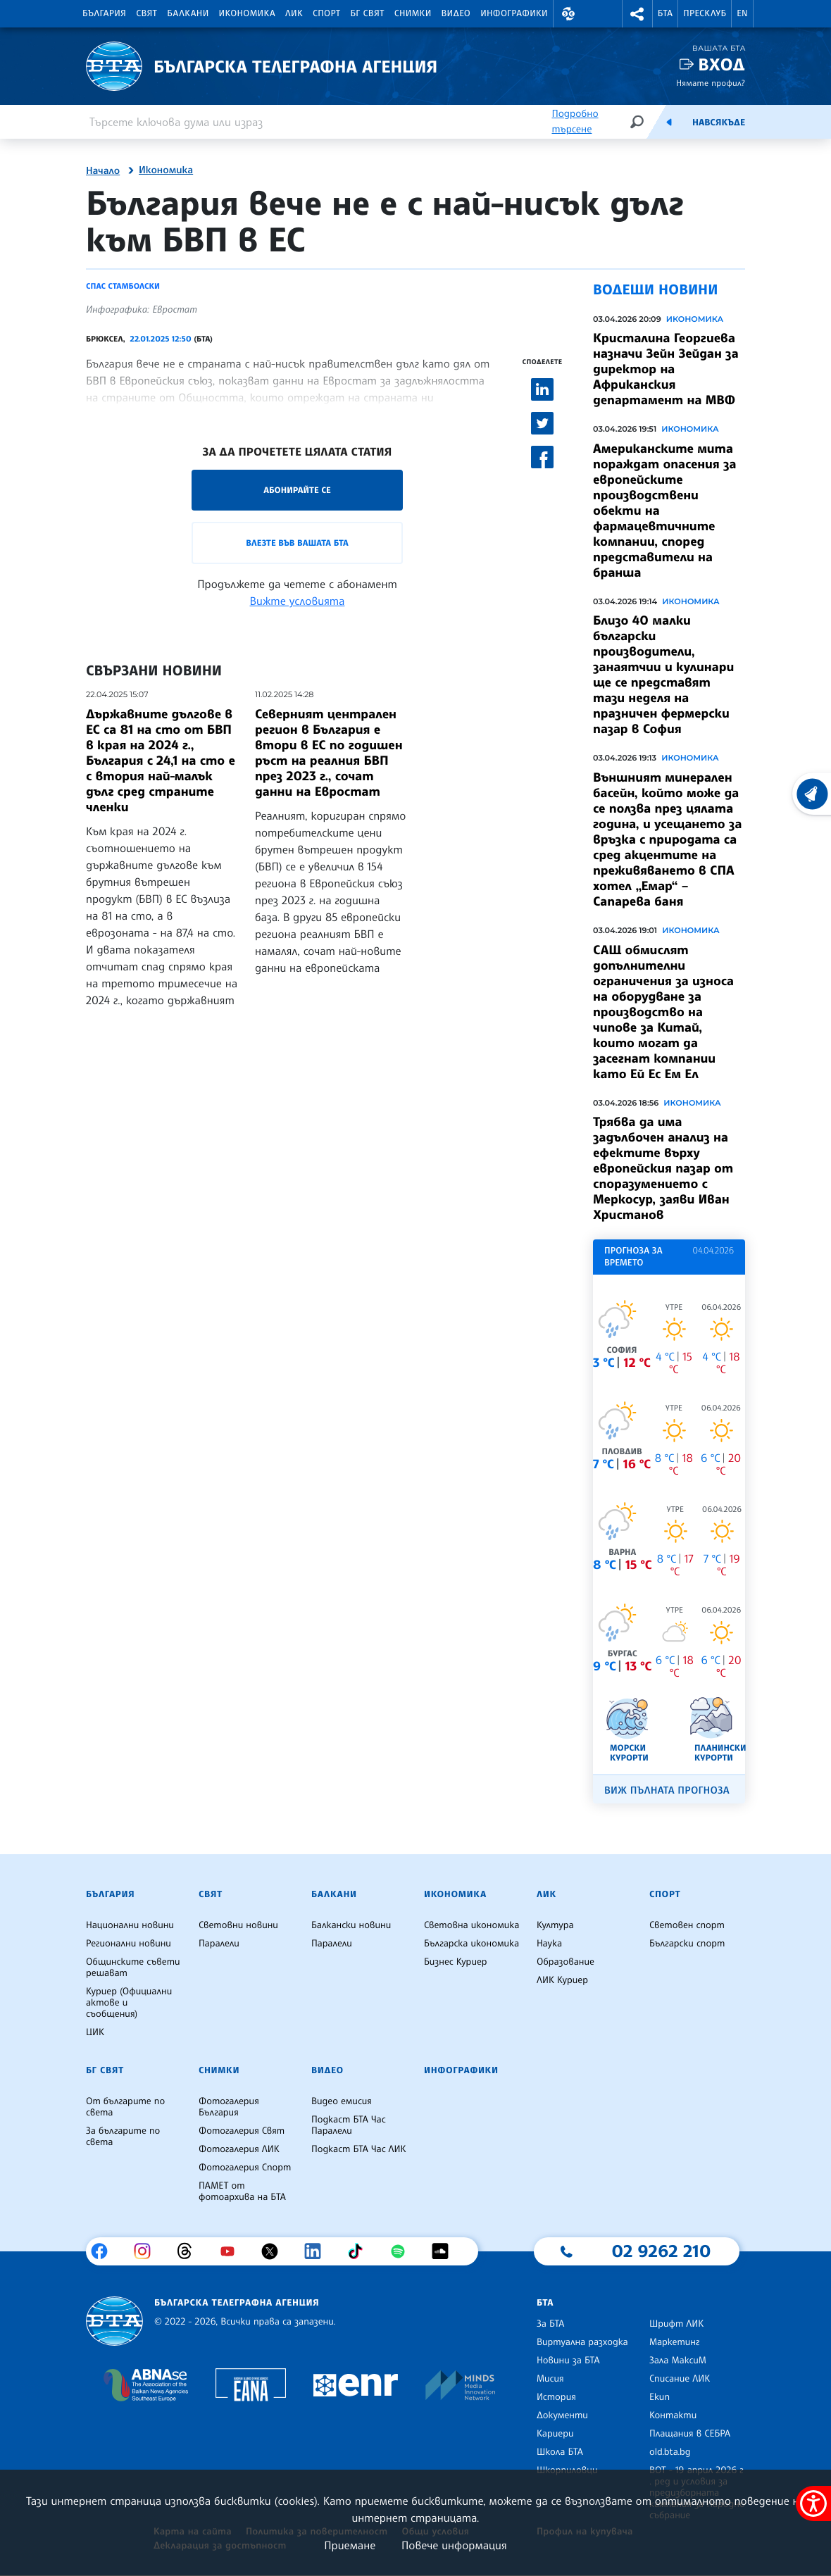 This screenshot has width=831, height=2576. What do you see at coordinates (568, 2360) in the screenshot?
I see `Новини за БТА` at bounding box center [568, 2360].